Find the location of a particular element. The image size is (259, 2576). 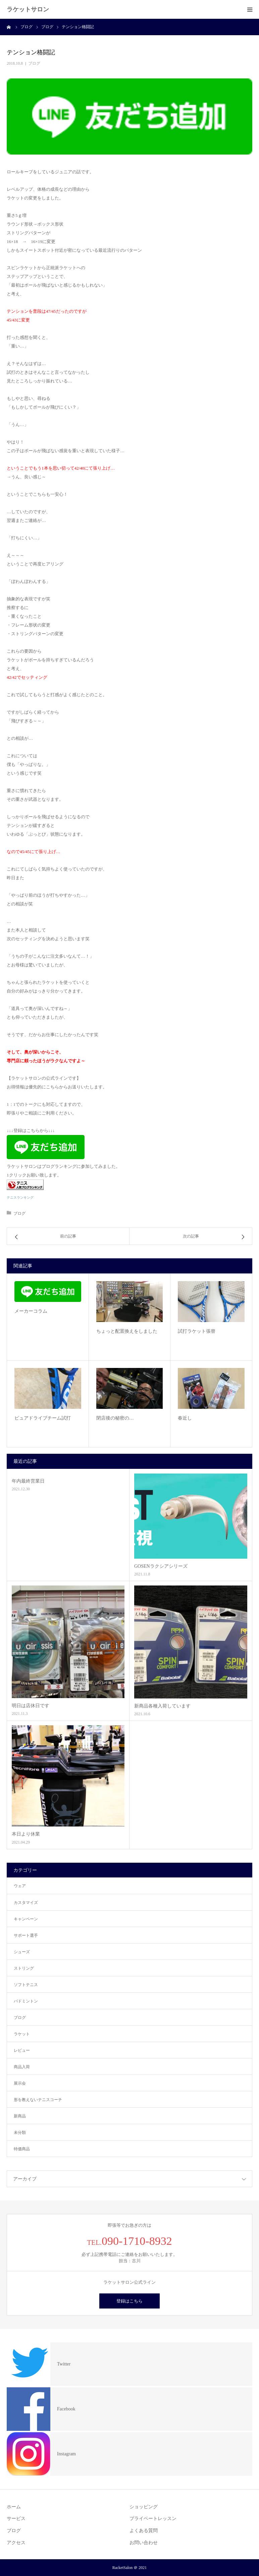

ブログ is located at coordinates (34, 63).